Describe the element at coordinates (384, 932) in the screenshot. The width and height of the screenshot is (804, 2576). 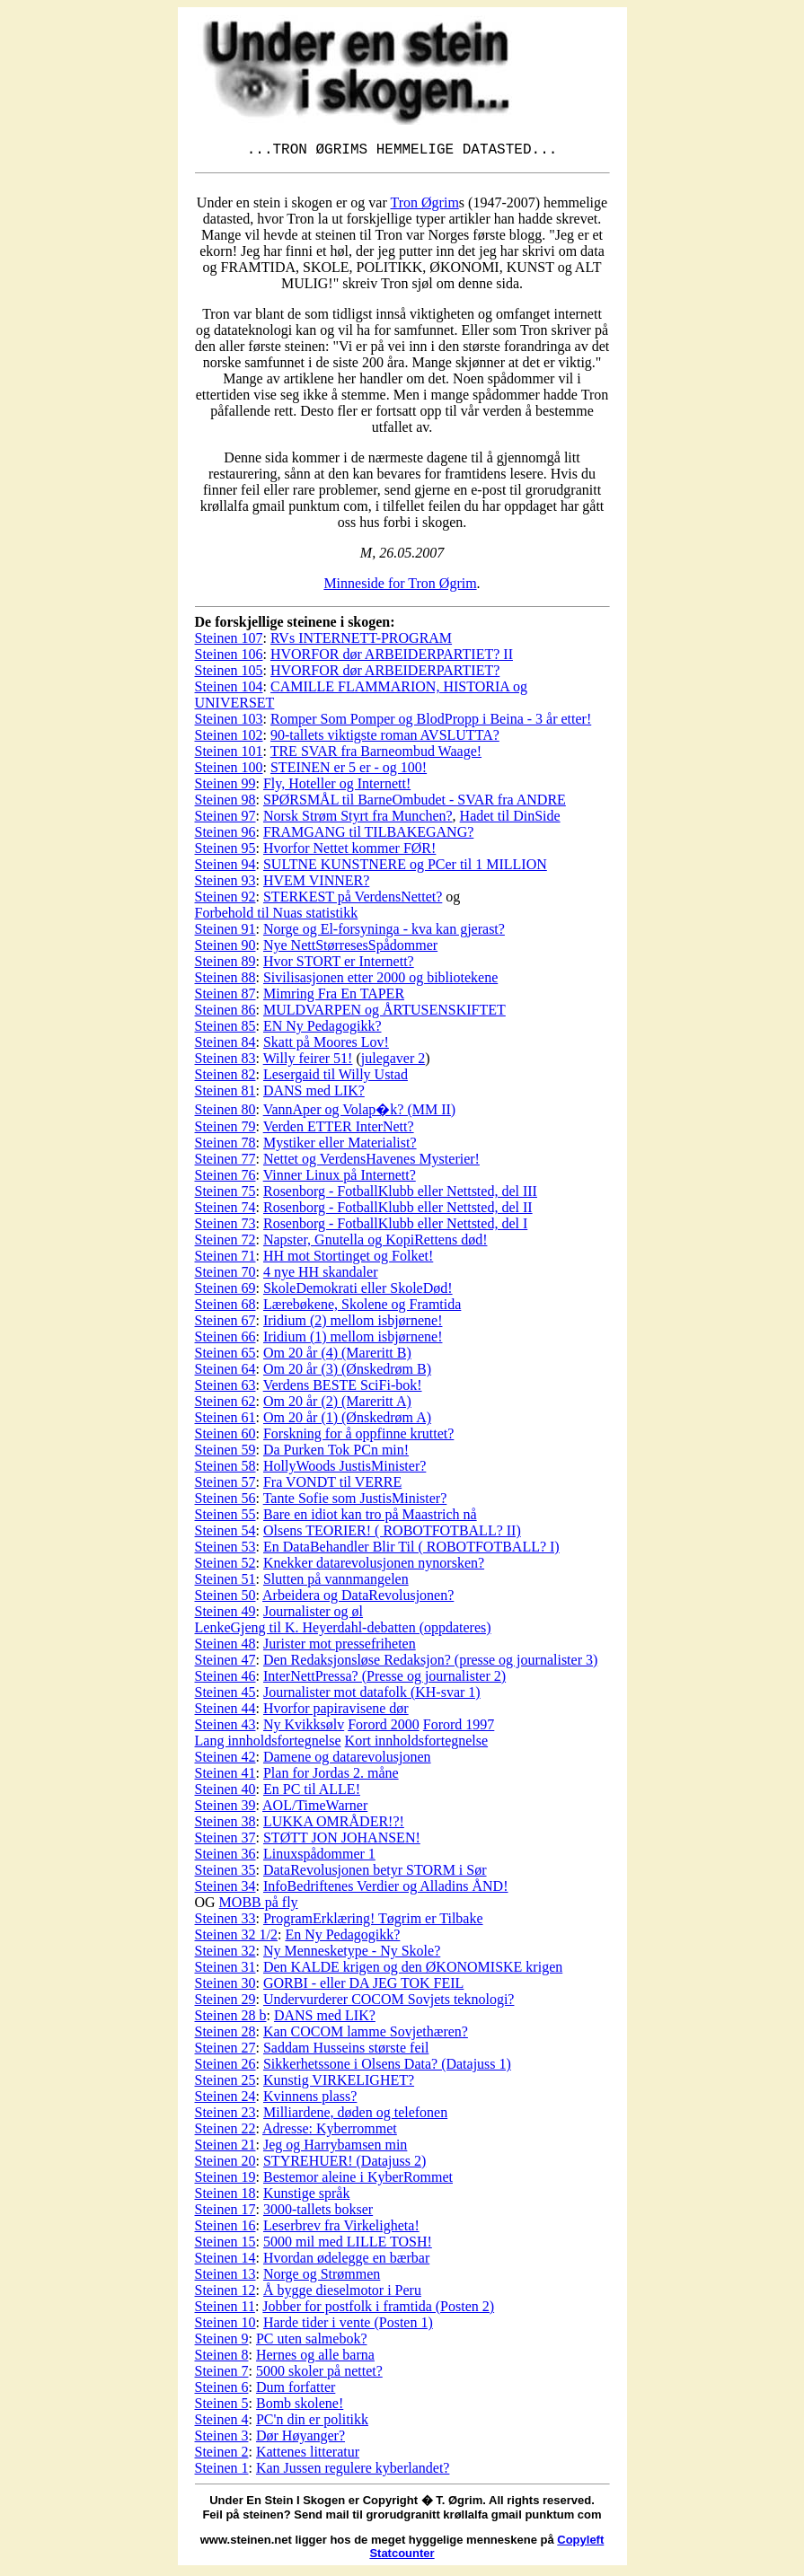
I see `Norge og El-forsyninga - kva kan gjerast?` at that location.